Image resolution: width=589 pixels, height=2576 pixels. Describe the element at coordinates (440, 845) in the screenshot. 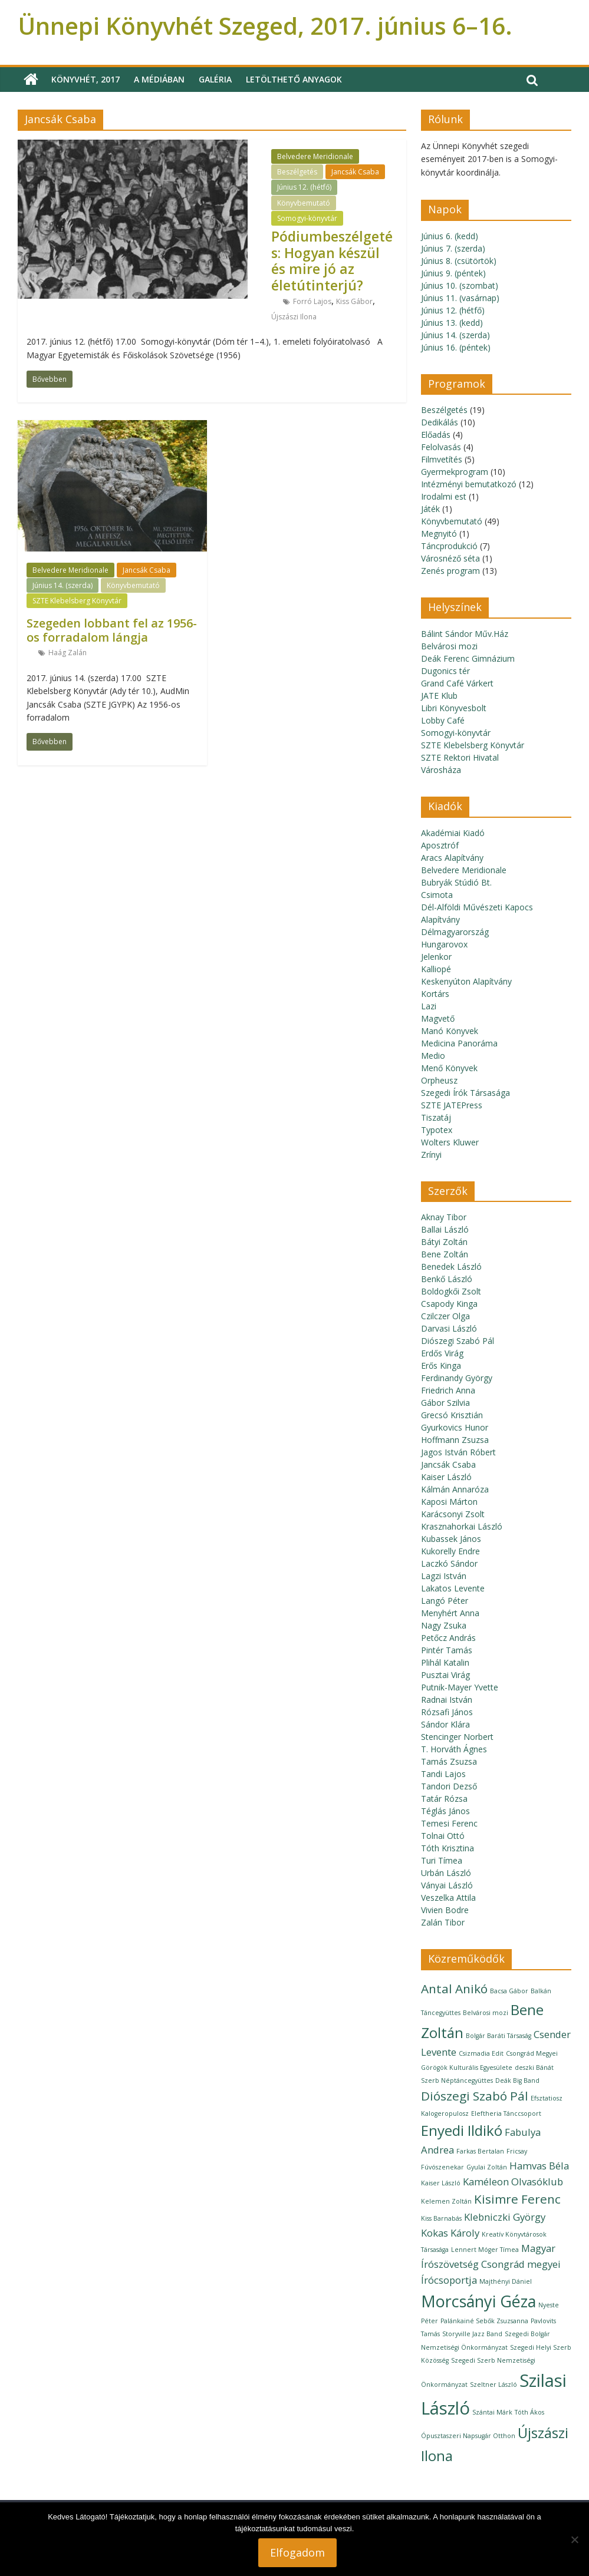

I see `Aposztróf` at that location.